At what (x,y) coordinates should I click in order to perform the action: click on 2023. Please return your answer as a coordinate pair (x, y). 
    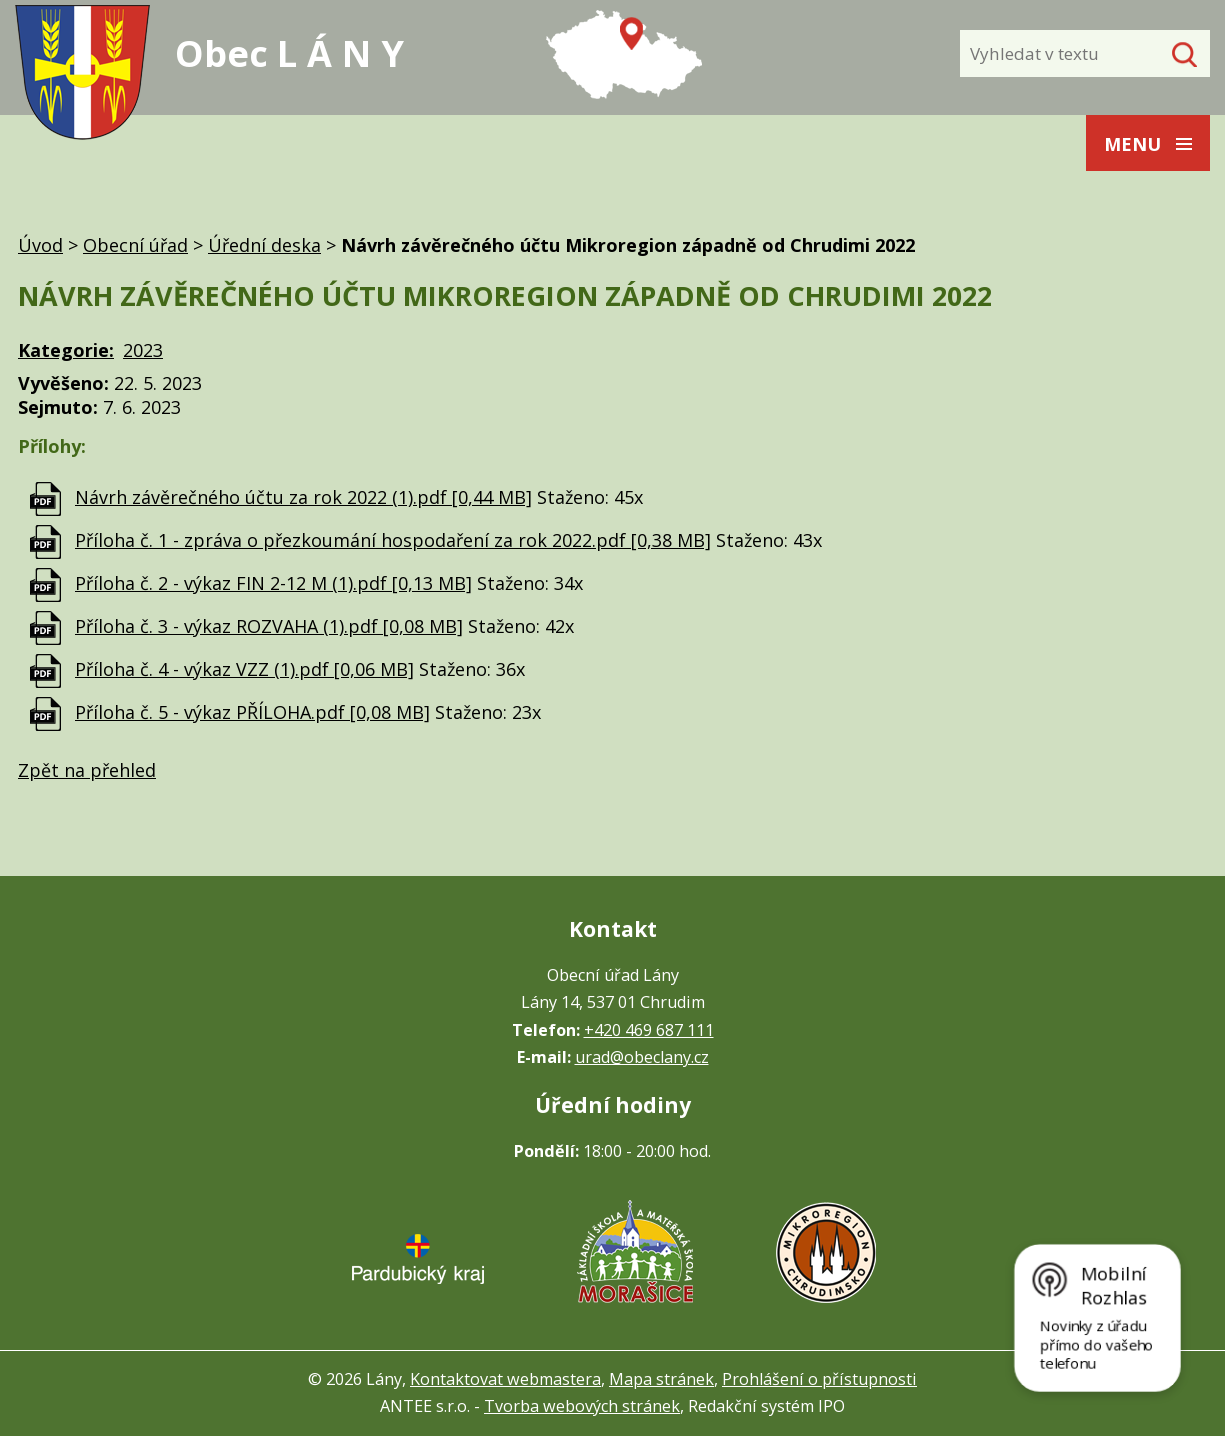
    Looking at the image, I should click on (143, 350).